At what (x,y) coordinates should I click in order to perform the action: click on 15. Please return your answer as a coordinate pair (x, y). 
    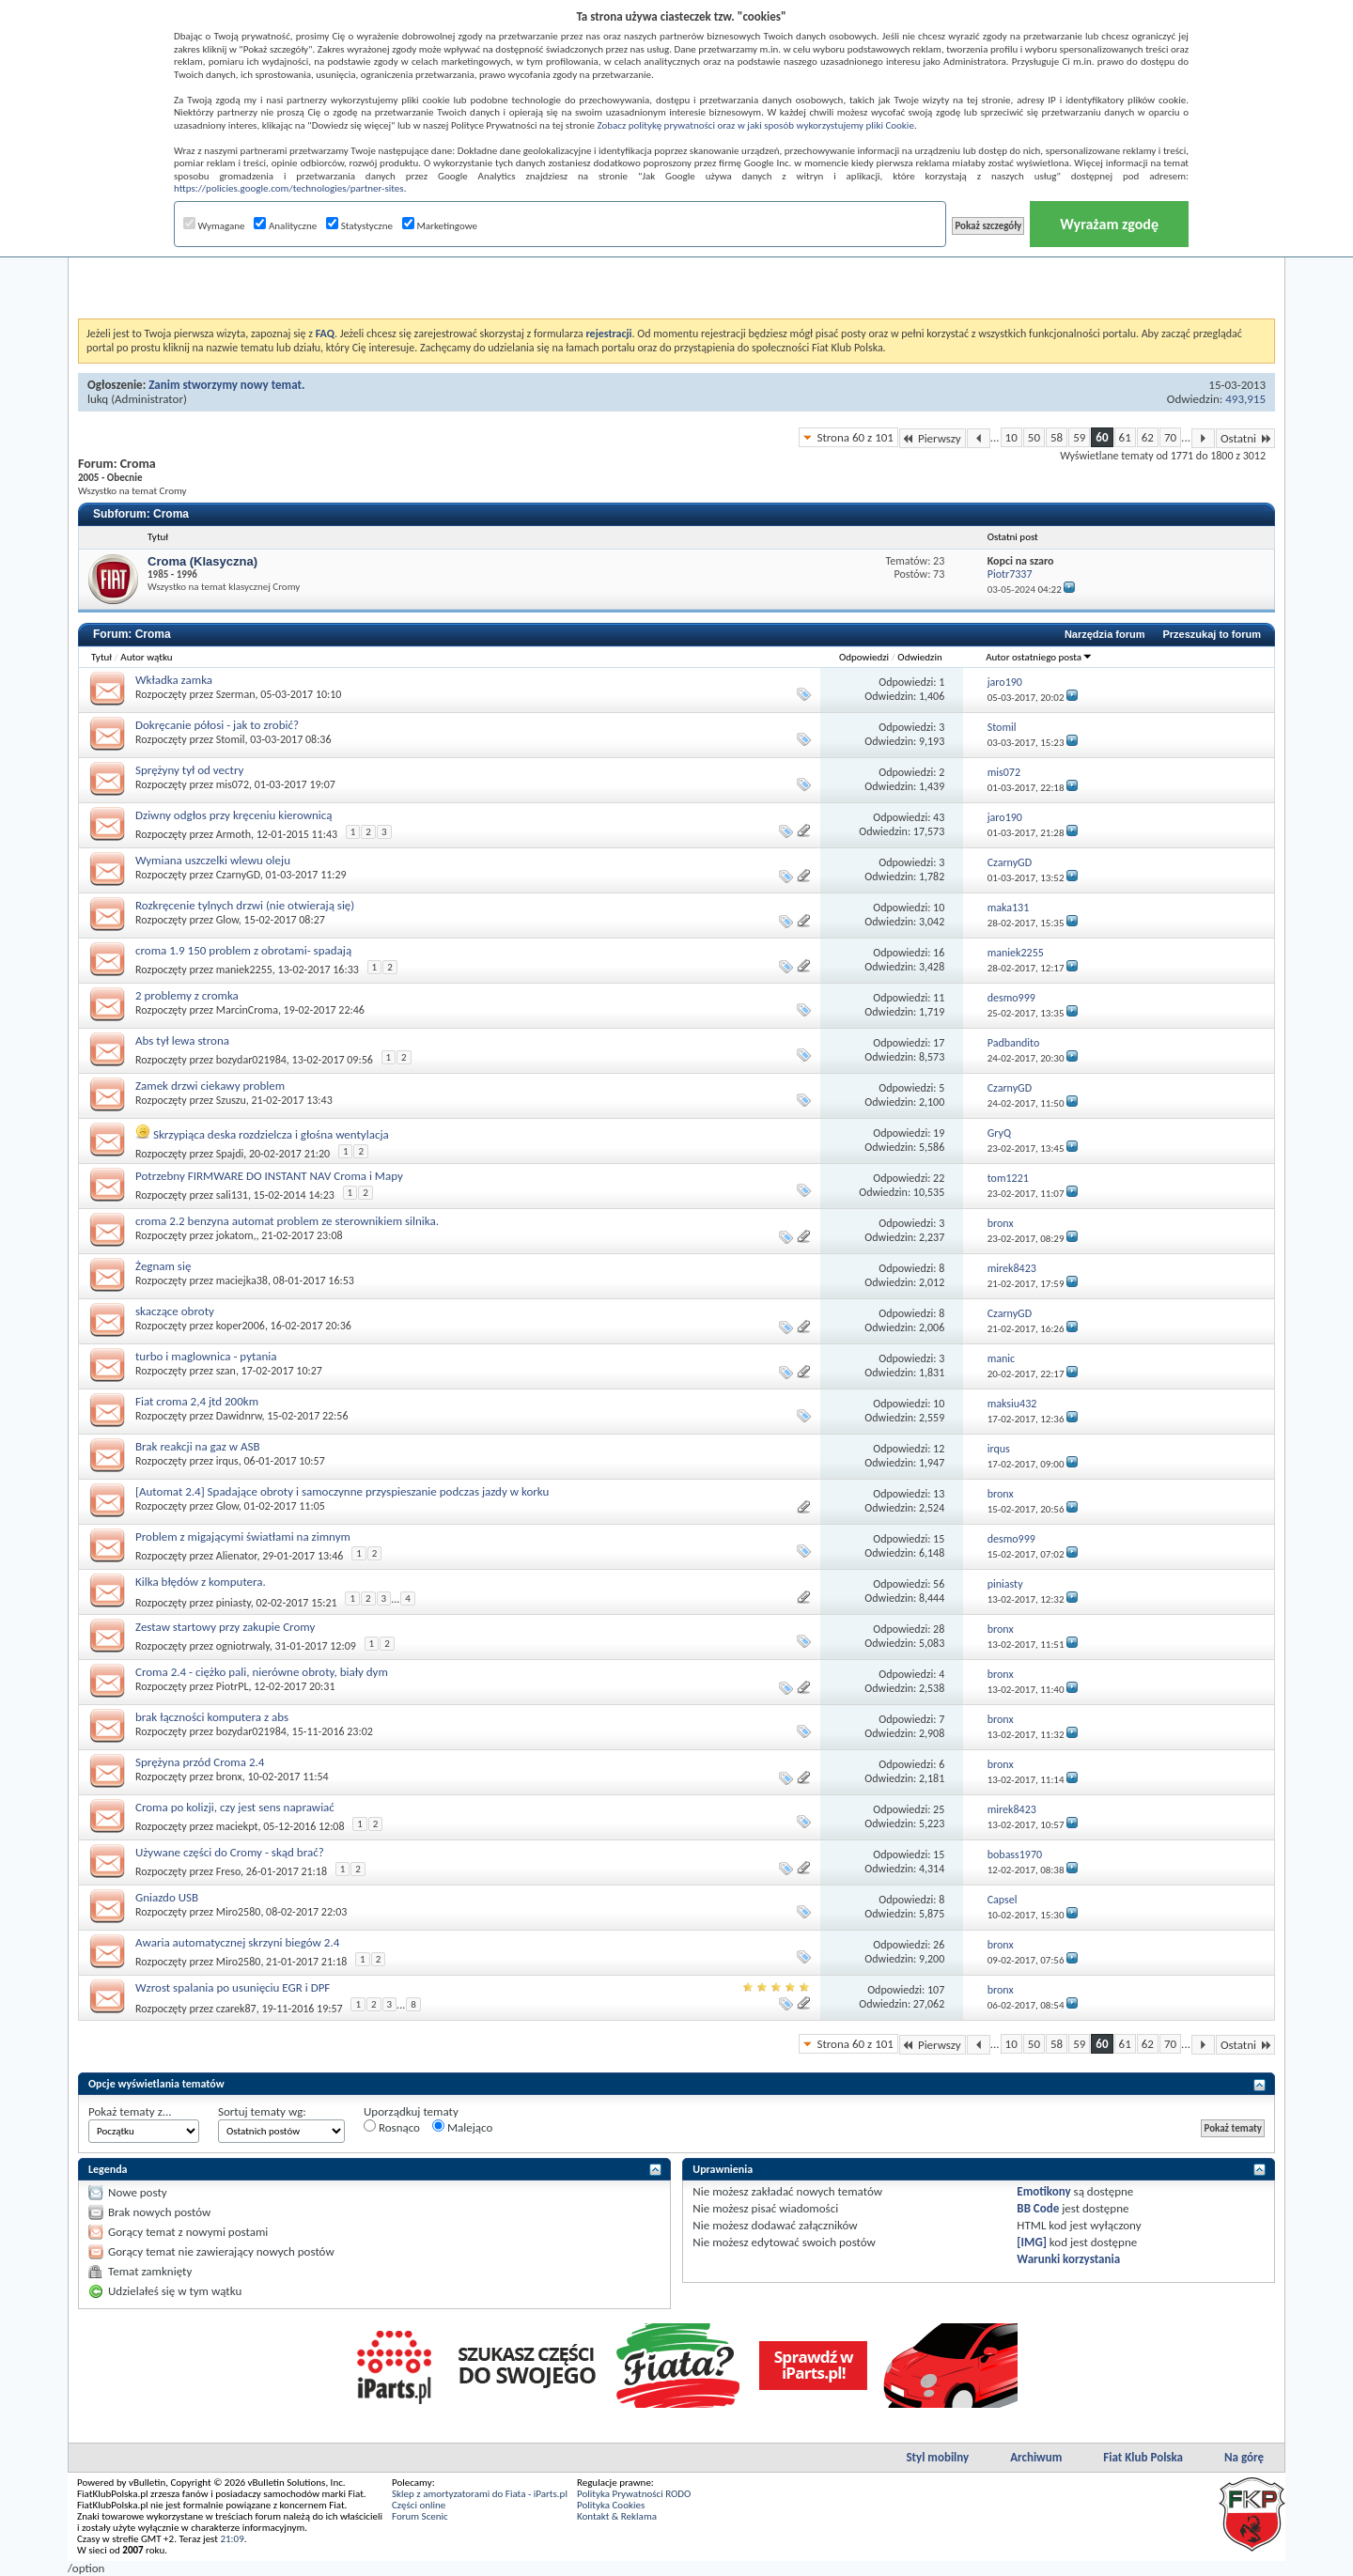
    Looking at the image, I should click on (938, 1538).